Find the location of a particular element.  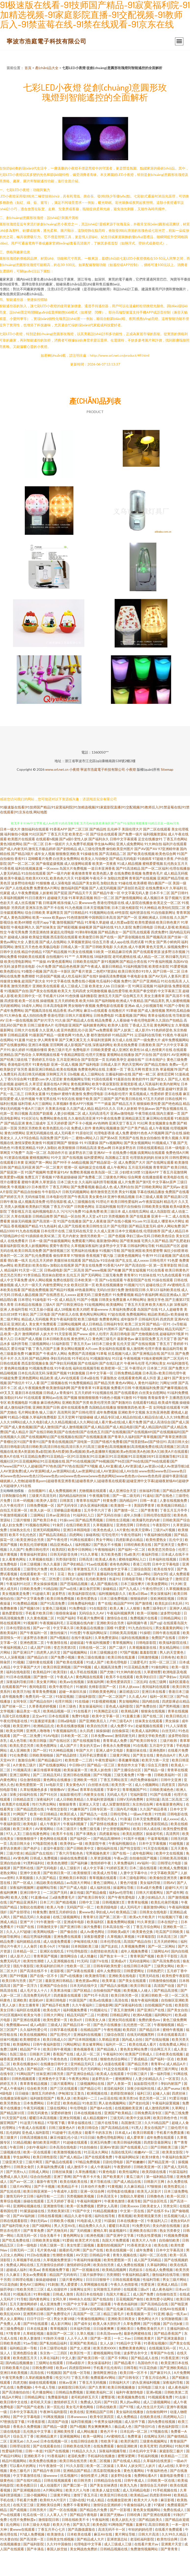

日本三级光棍影院 is located at coordinates (125, 907).